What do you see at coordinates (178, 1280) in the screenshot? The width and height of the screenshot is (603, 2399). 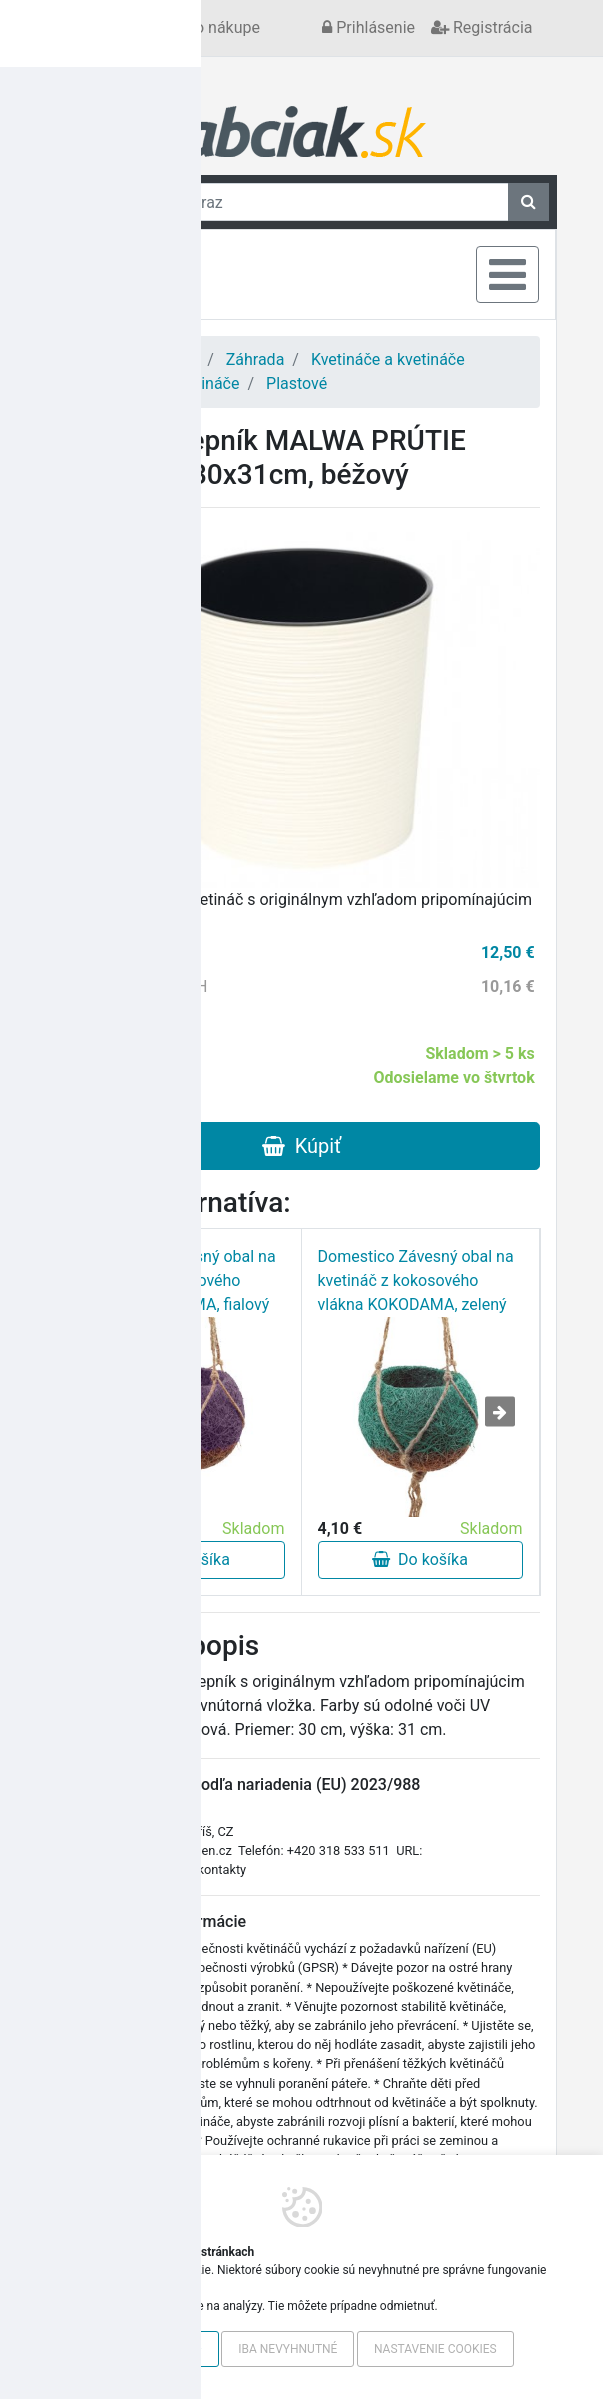 I see `Domestico Závesný obal na kvetináč z kokosového vlákna KOKODAMA, fialový` at bounding box center [178, 1280].